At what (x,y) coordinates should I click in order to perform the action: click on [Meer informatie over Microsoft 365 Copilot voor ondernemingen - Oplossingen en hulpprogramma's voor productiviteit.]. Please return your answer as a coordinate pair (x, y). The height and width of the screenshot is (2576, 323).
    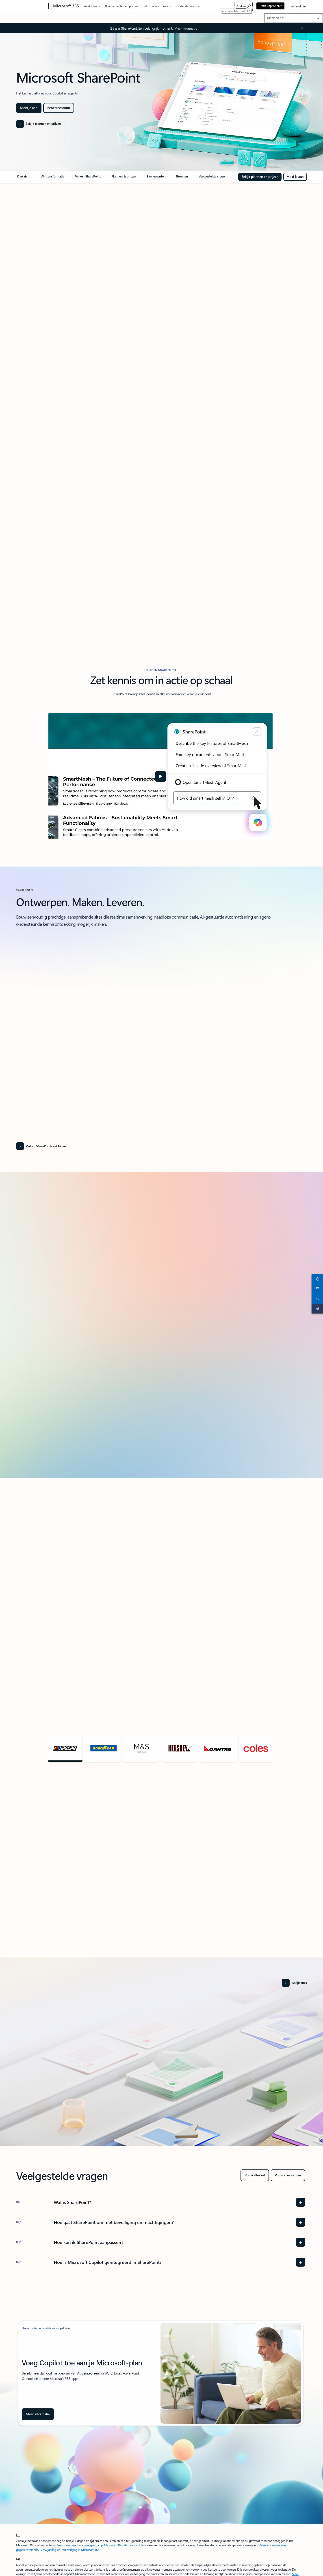
    Looking at the image, I should click on (38, 2414).